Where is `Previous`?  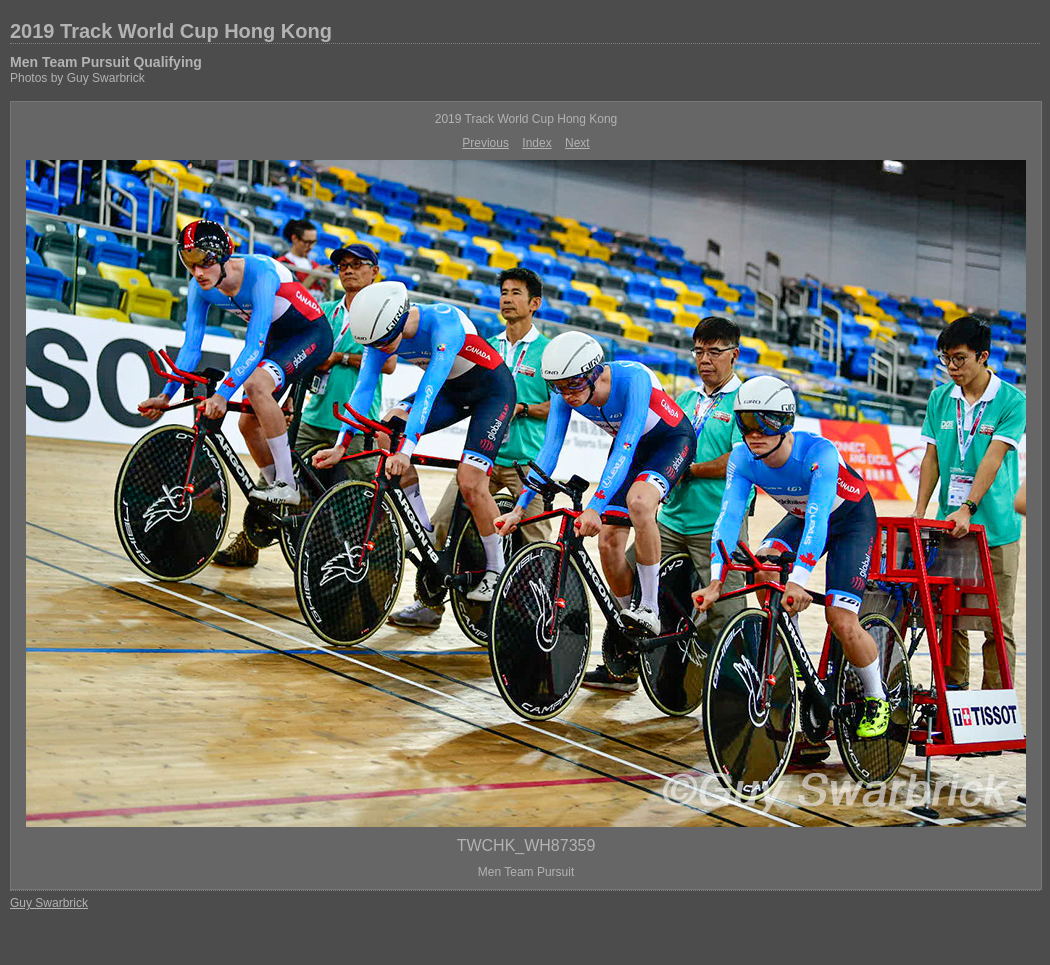
Previous is located at coordinates (485, 143).